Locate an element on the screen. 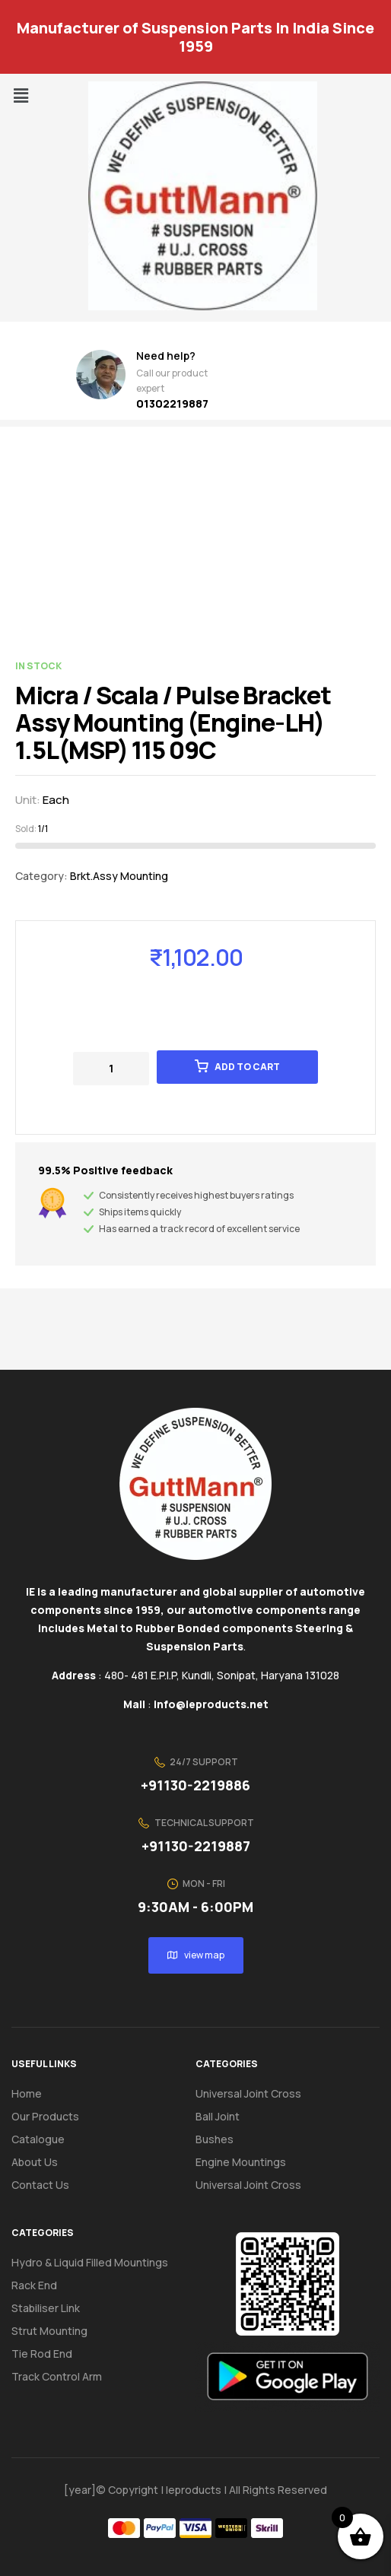 This screenshot has height=2576, width=391. Tie Rod End is located at coordinates (41, 2353).